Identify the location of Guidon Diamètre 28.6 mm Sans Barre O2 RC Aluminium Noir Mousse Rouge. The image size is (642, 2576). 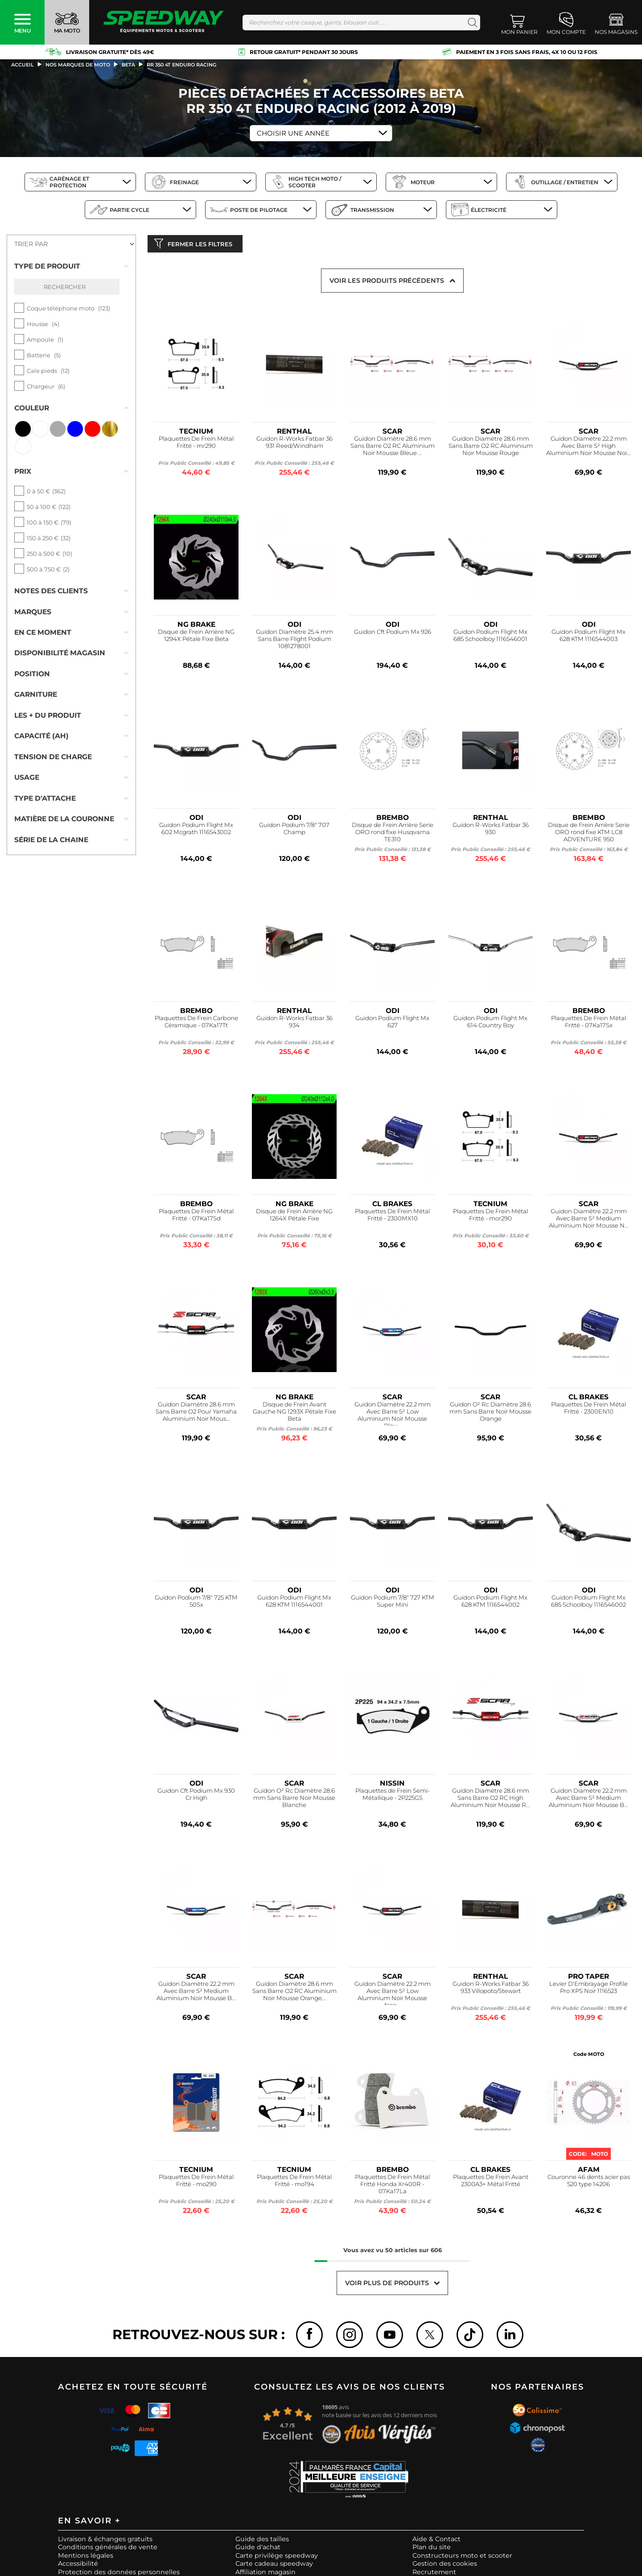
(491, 447).